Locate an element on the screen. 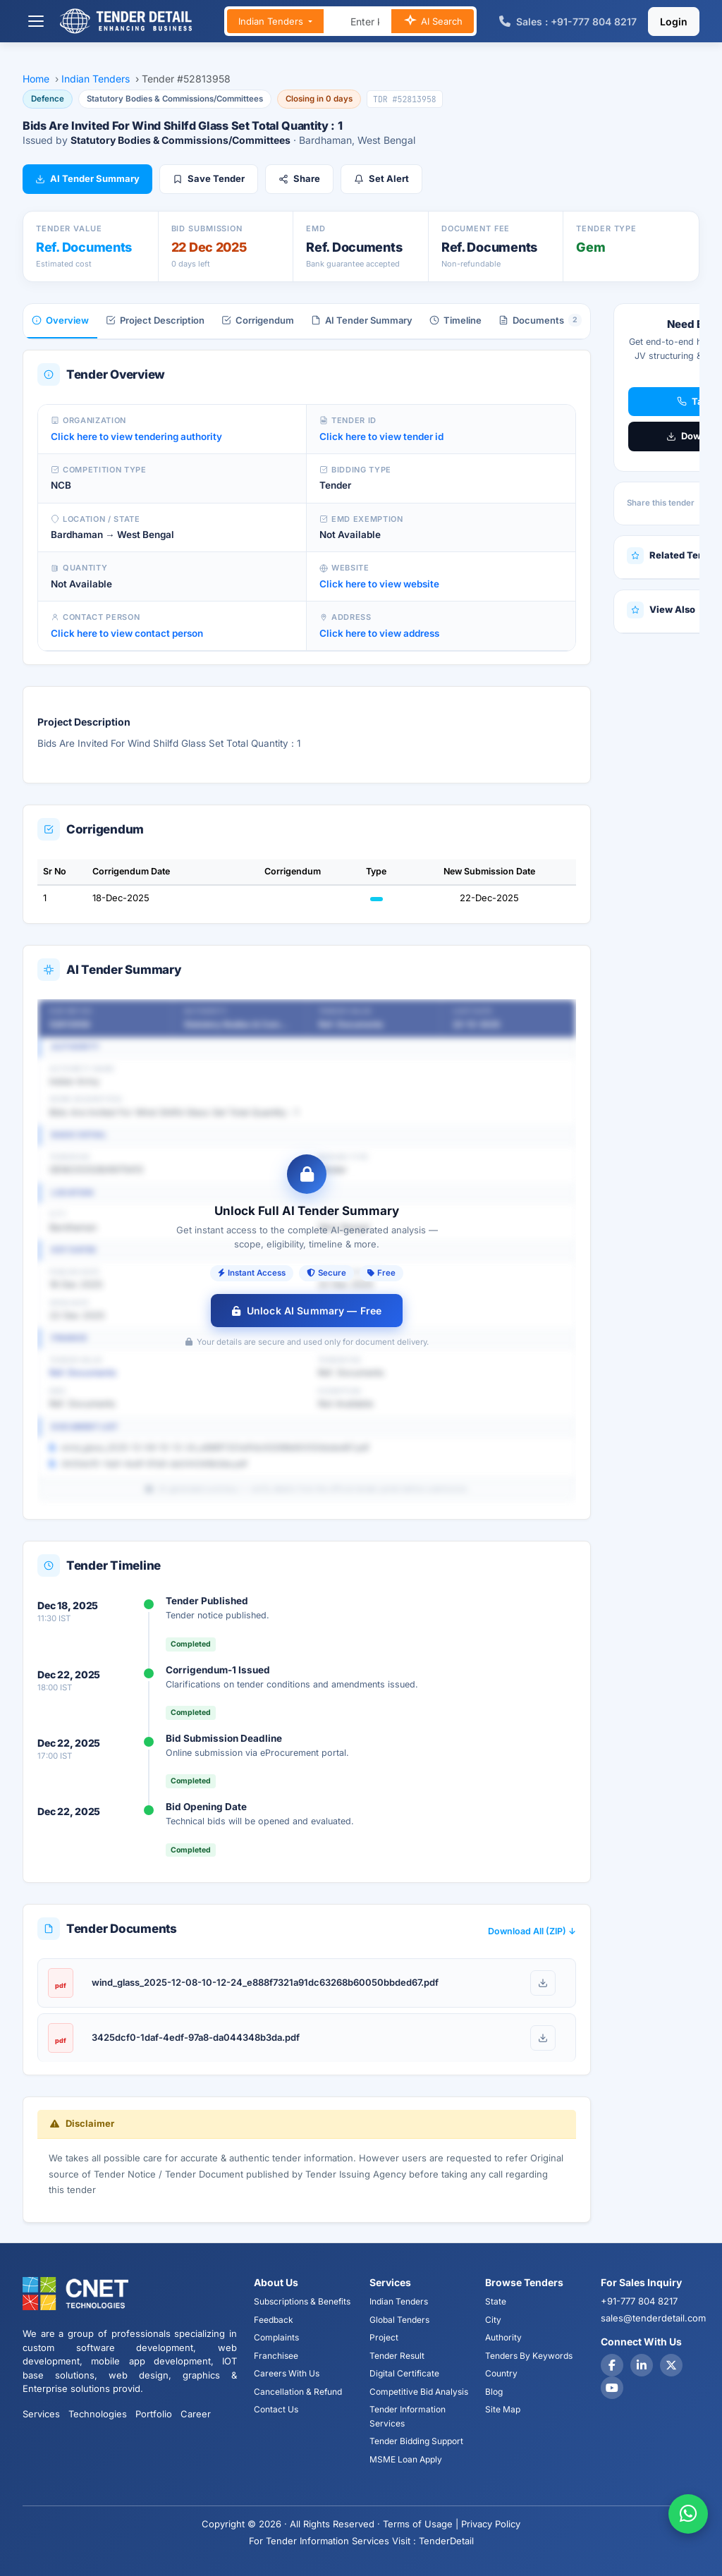 The height and width of the screenshot is (2576, 722). Tender Result is located at coordinates (396, 2355).